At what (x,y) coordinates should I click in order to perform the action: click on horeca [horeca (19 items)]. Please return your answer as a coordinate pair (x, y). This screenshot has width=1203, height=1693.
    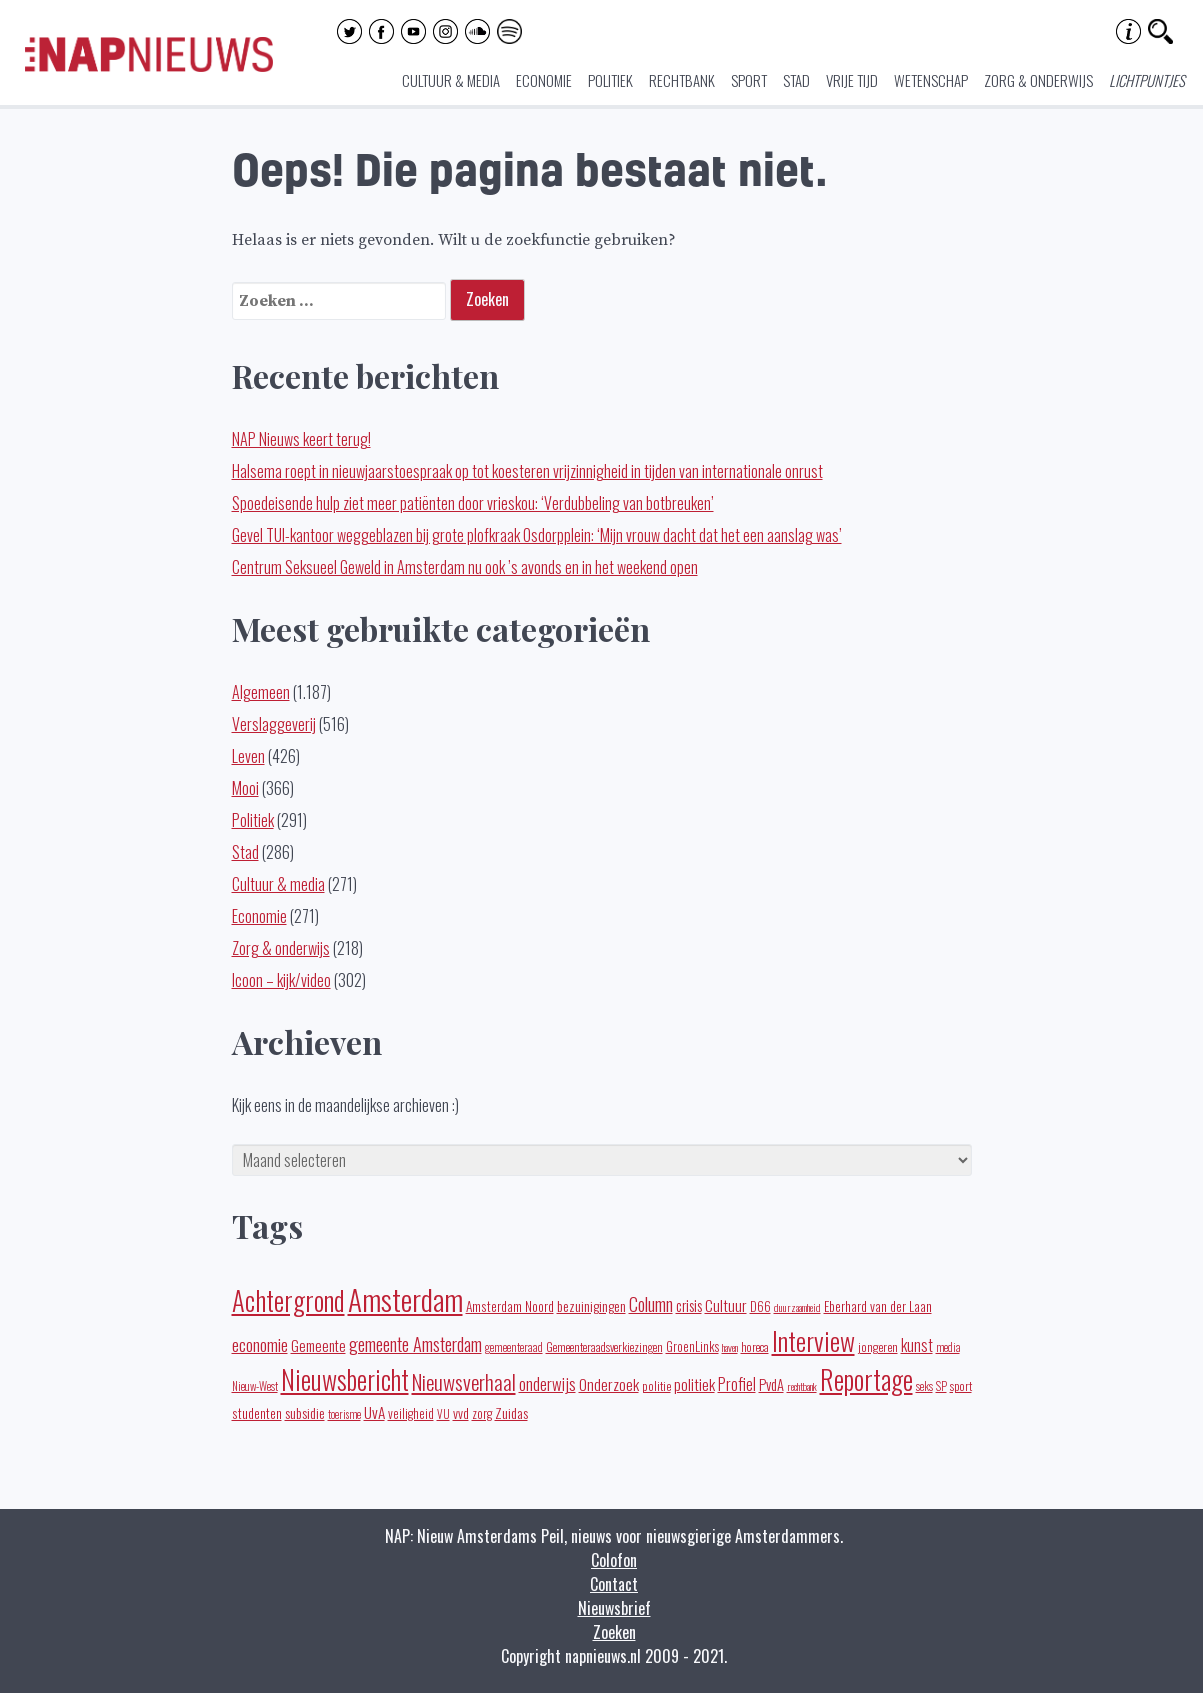
    Looking at the image, I should click on (755, 1346).